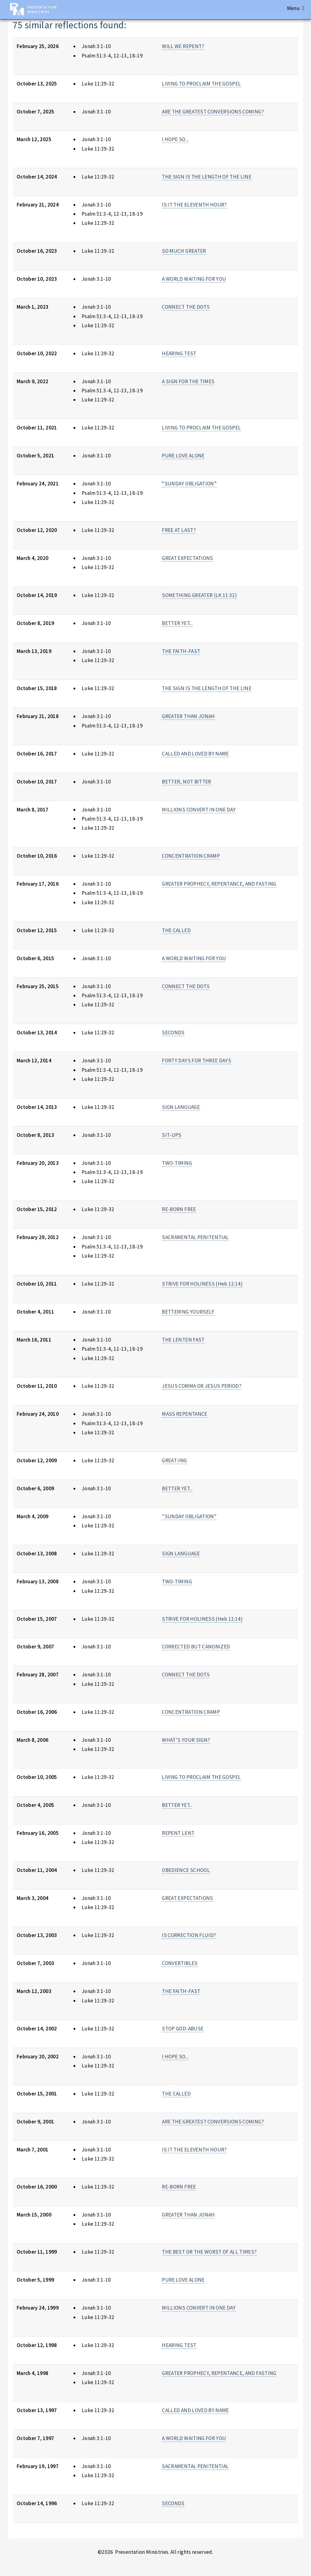  Describe the element at coordinates (188, 716) in the screenshot. I see `GREATER THAN JONAH` at that location.